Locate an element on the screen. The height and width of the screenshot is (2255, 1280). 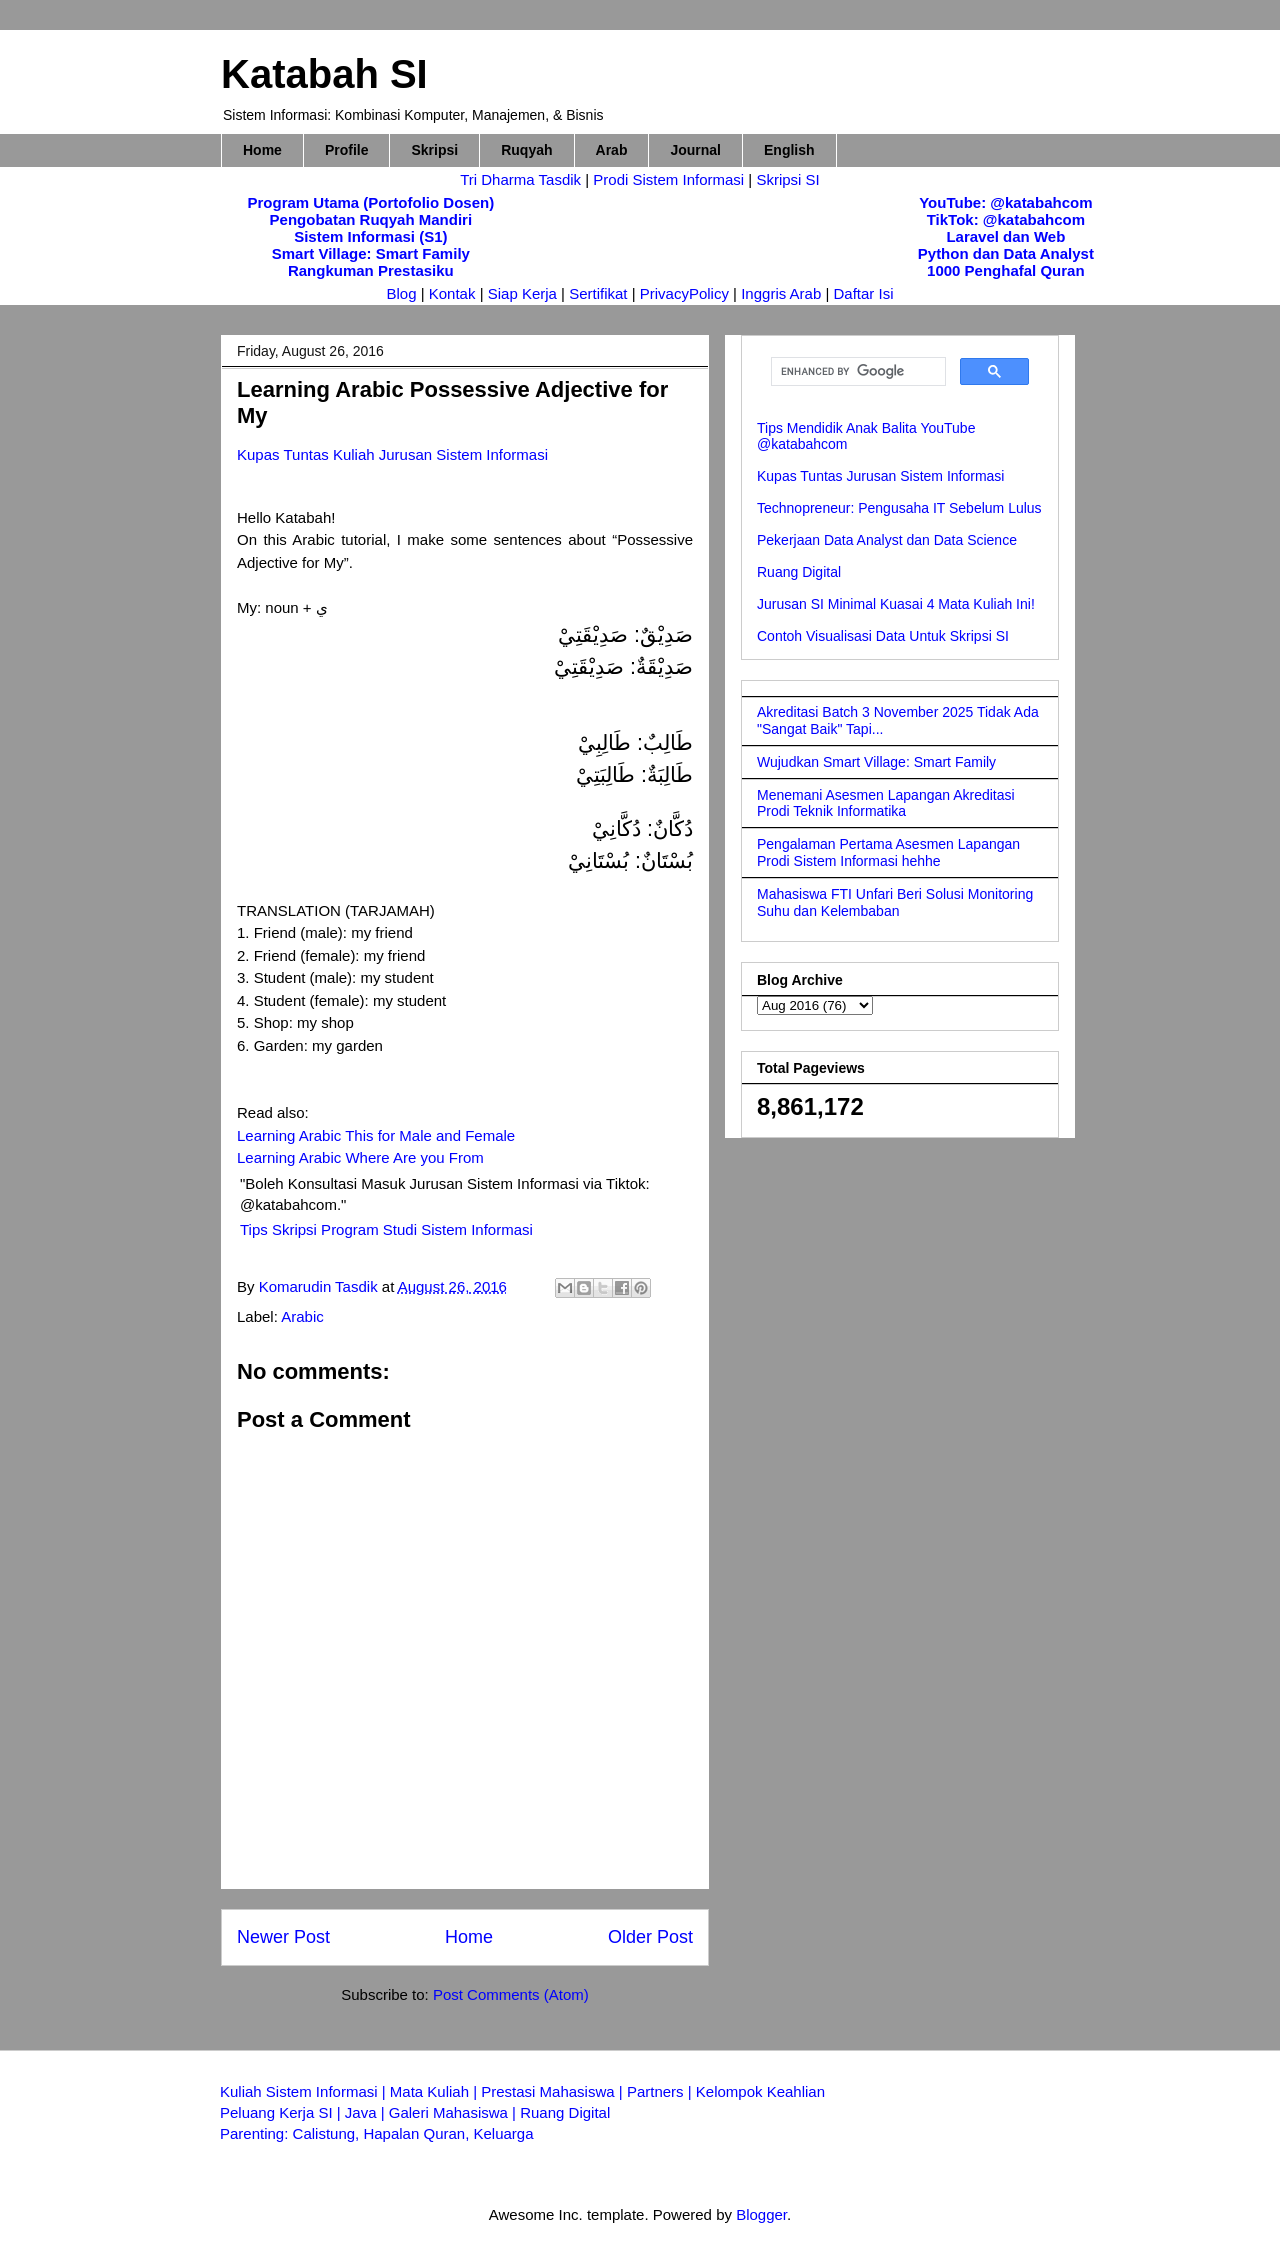
Ruang Digital is located at coordinates (799, 572).